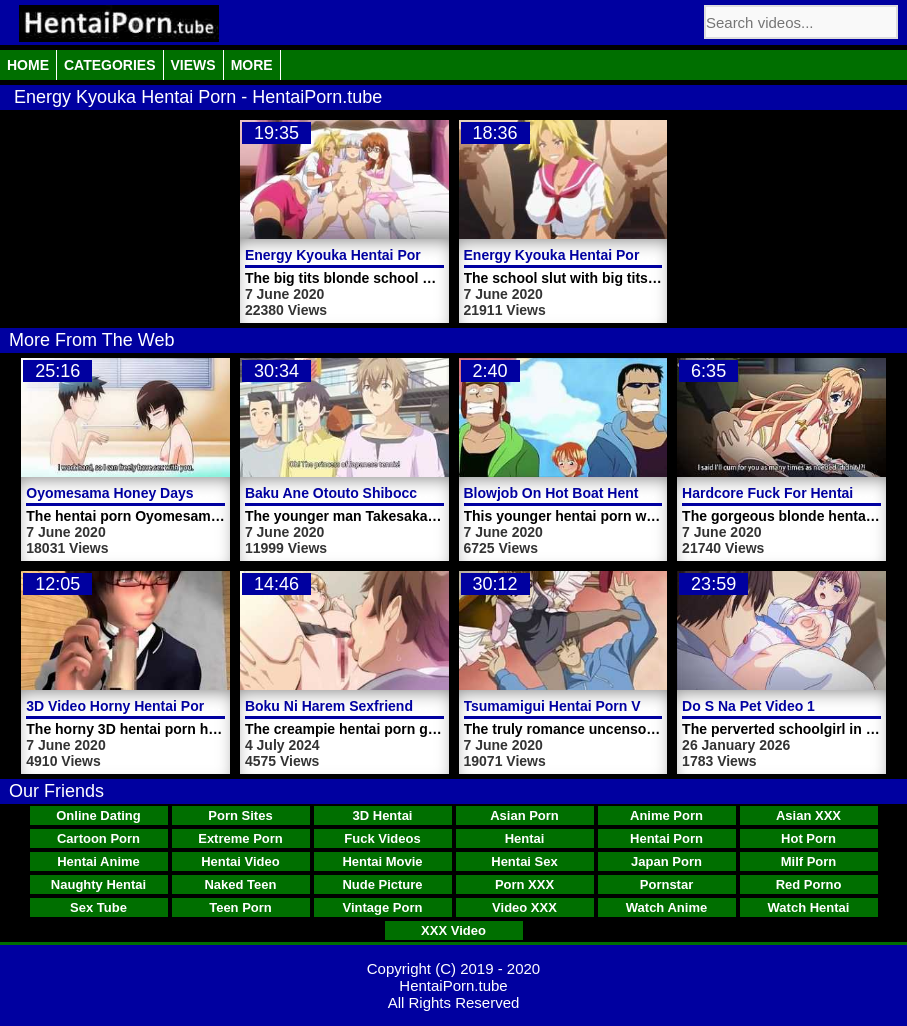 This screenshot has height=1026, width=907. Describe the element at coordinates (666, 861) in the screenshot. I see `Japan Porn` at that location.